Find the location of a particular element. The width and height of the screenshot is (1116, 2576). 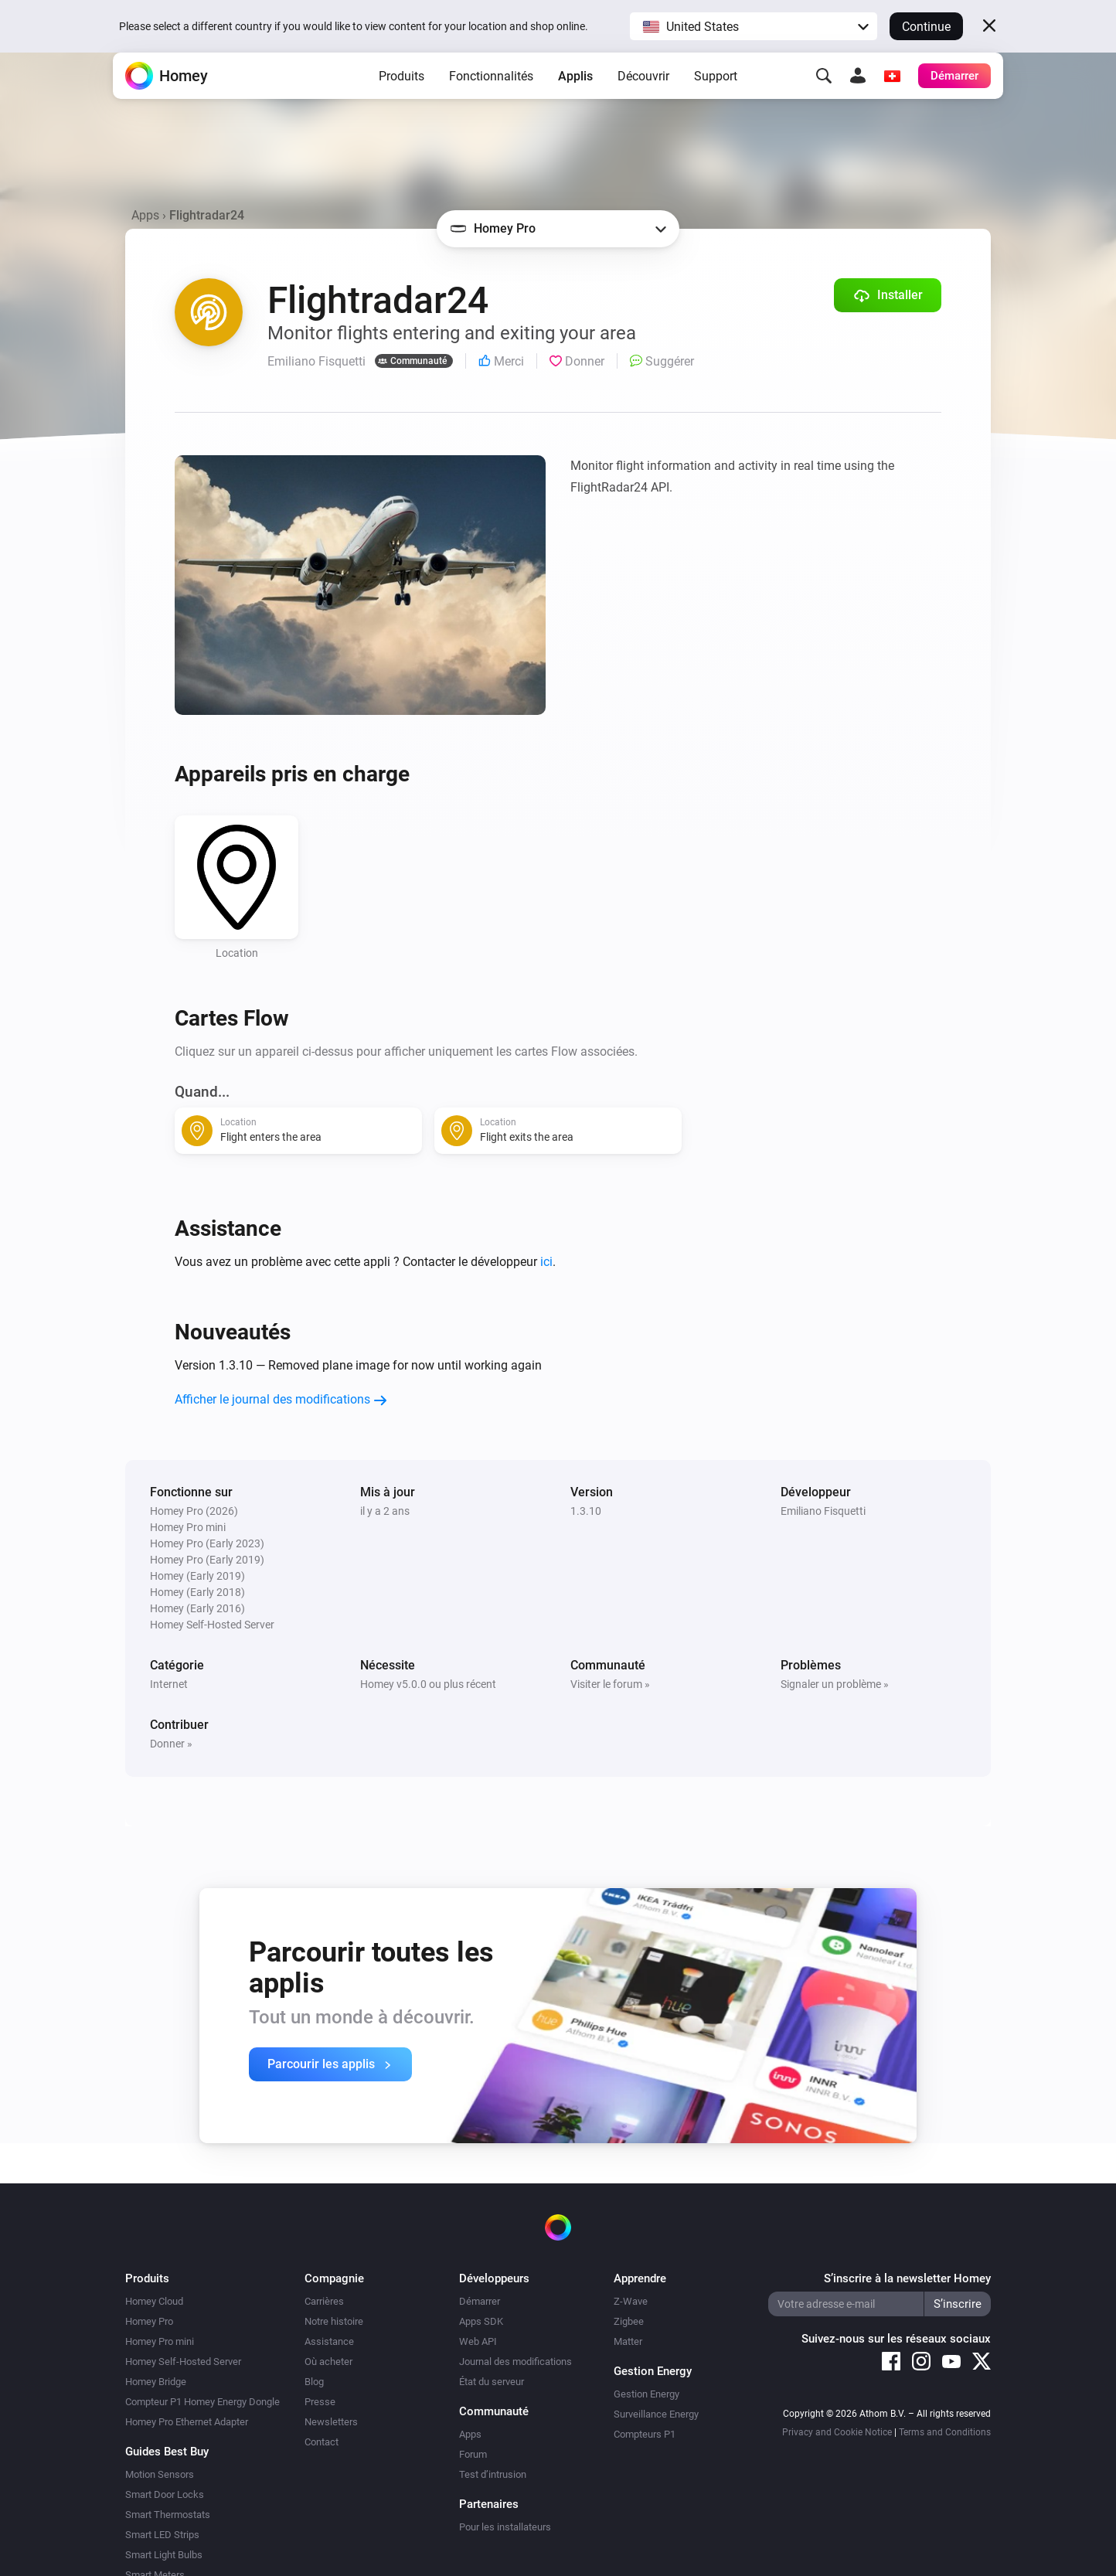

Homey Cloud is located at coordinates (154, 2301).